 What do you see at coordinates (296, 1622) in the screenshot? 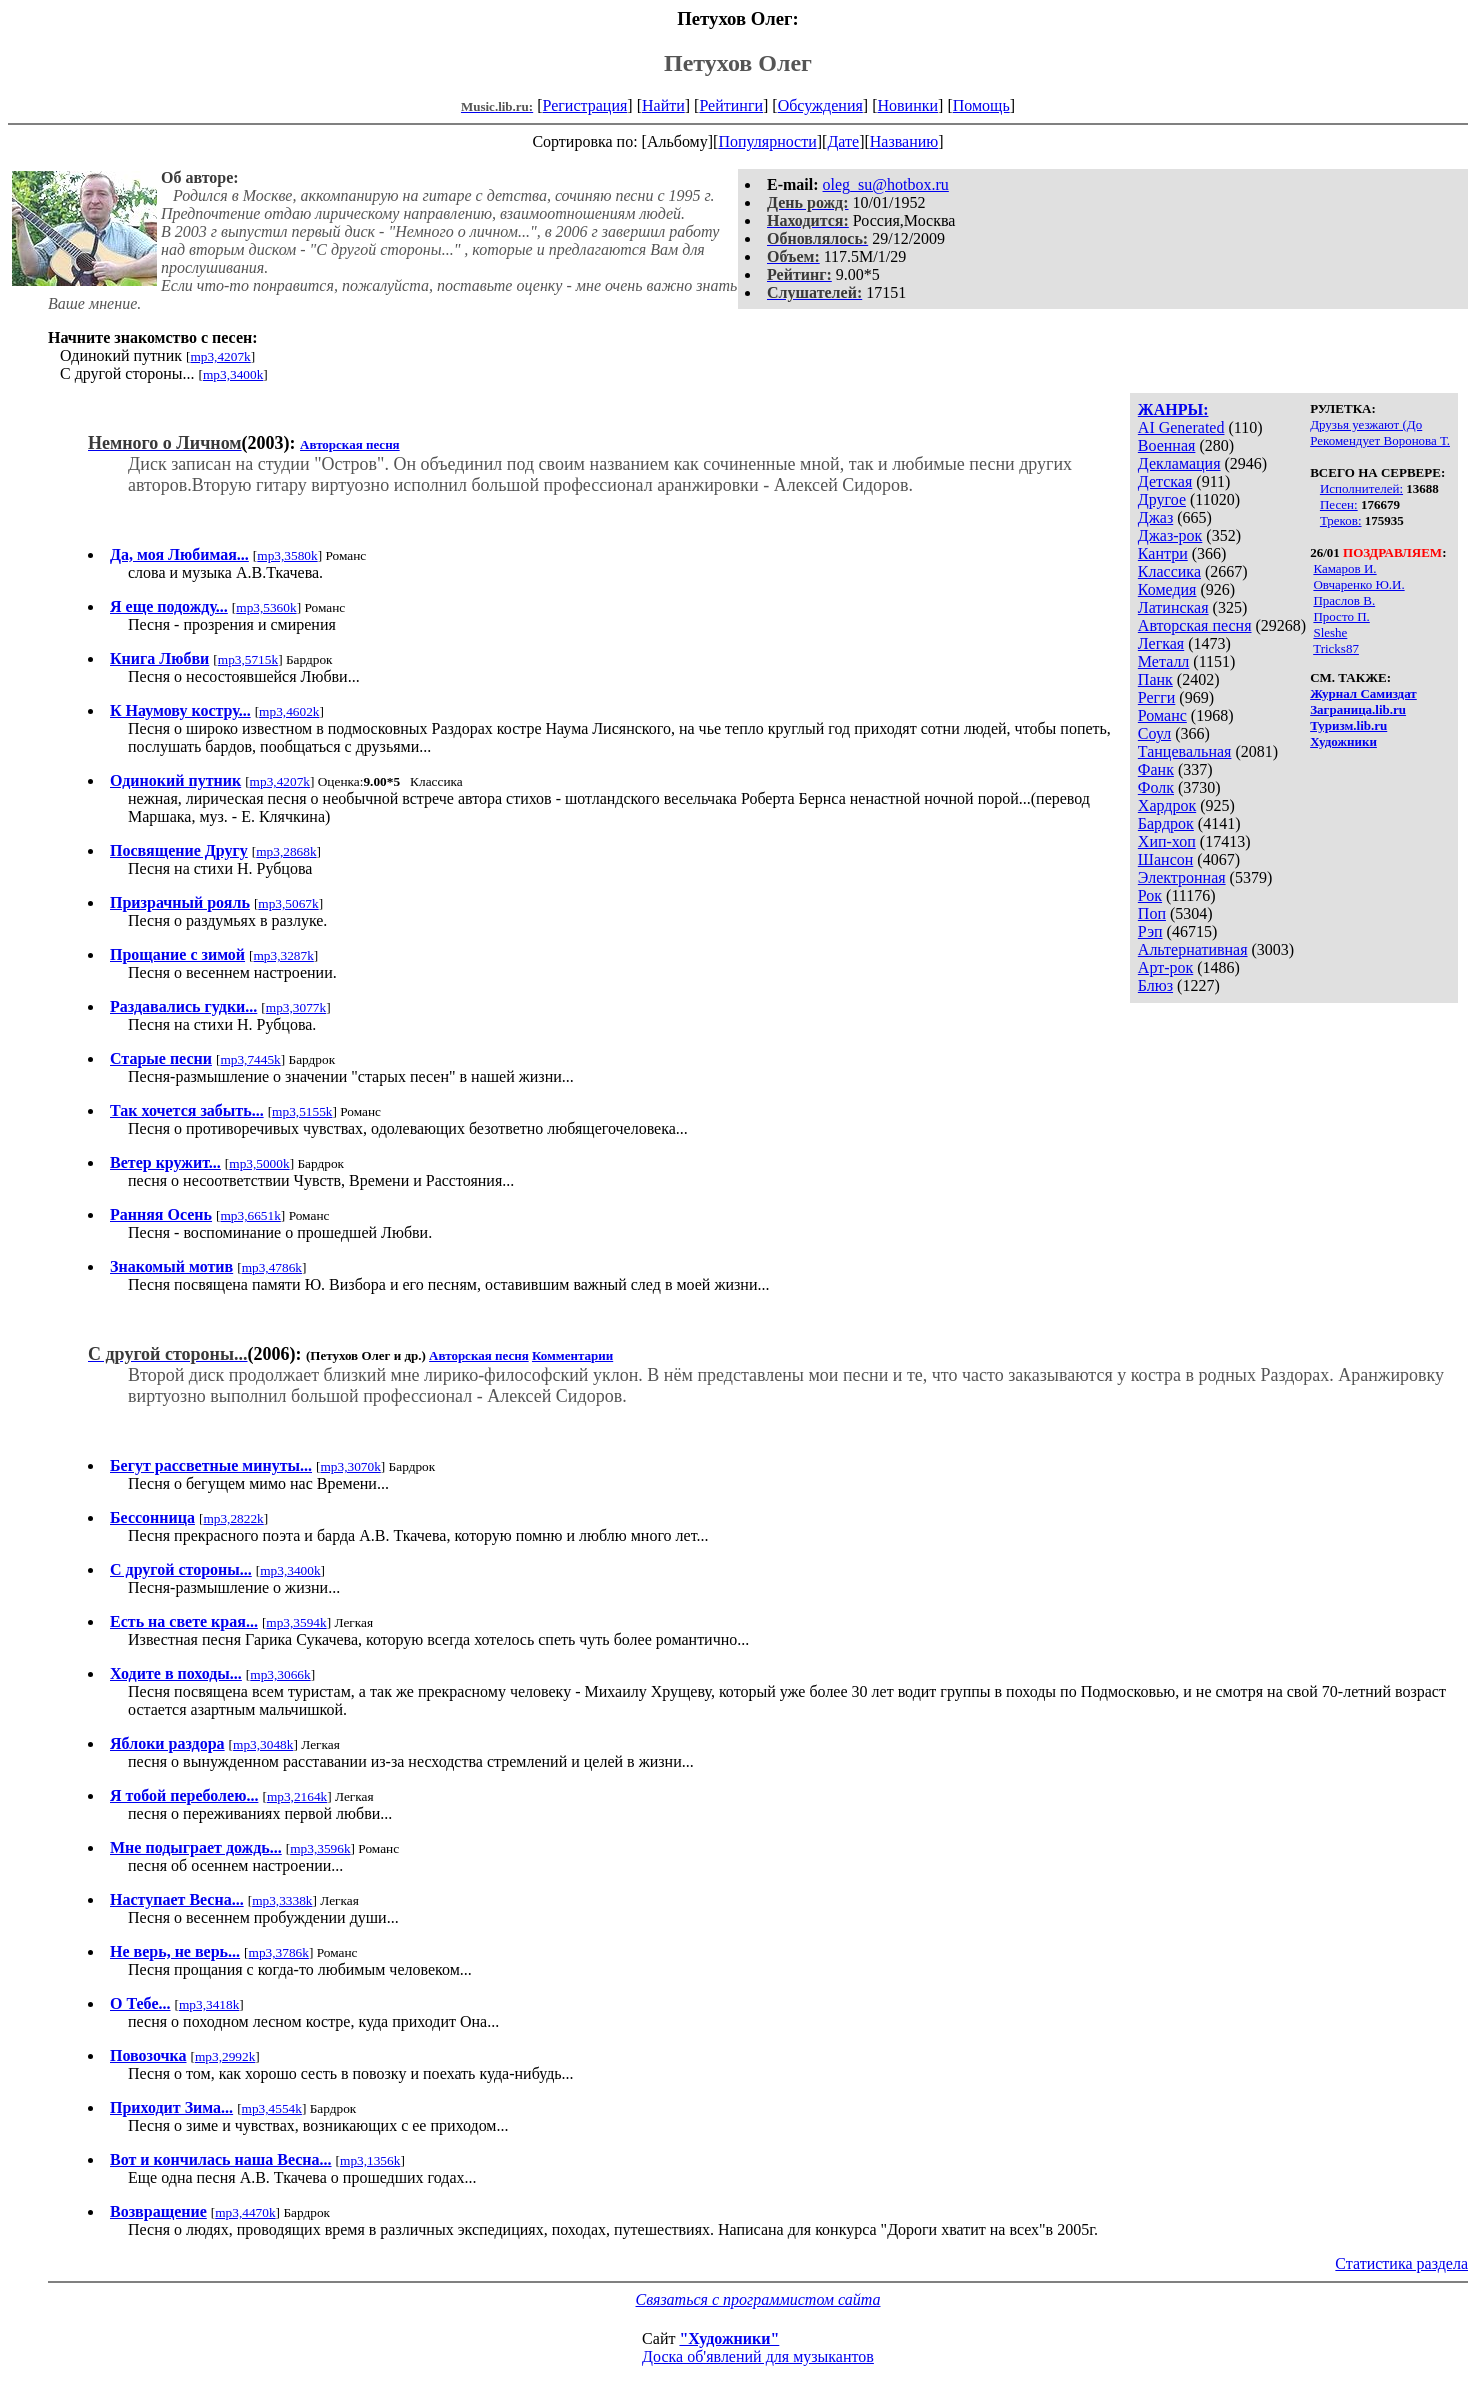
I see `mp3,3594k` at bounding box center [296, 1622].